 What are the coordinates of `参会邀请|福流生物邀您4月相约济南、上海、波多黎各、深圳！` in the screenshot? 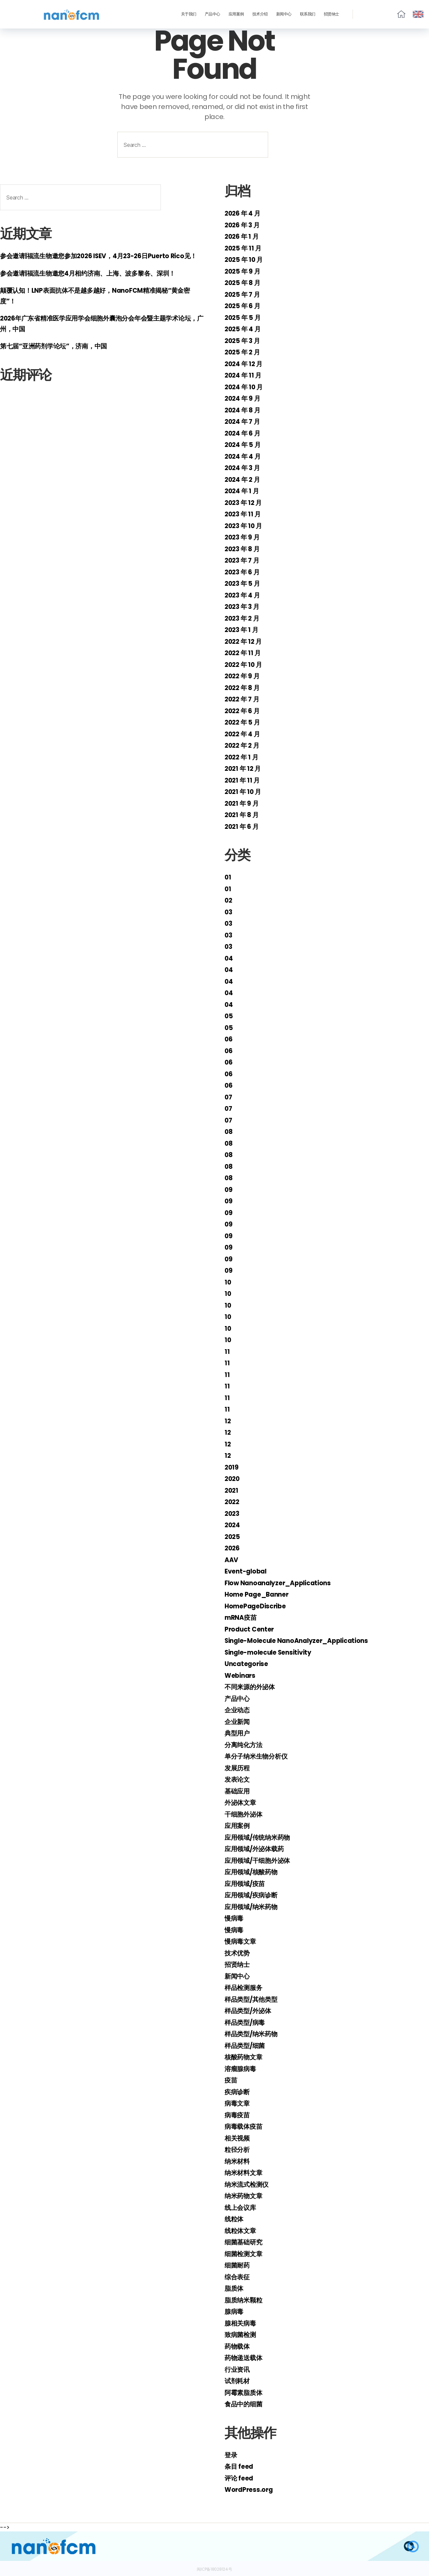 It's located at (97, 283).